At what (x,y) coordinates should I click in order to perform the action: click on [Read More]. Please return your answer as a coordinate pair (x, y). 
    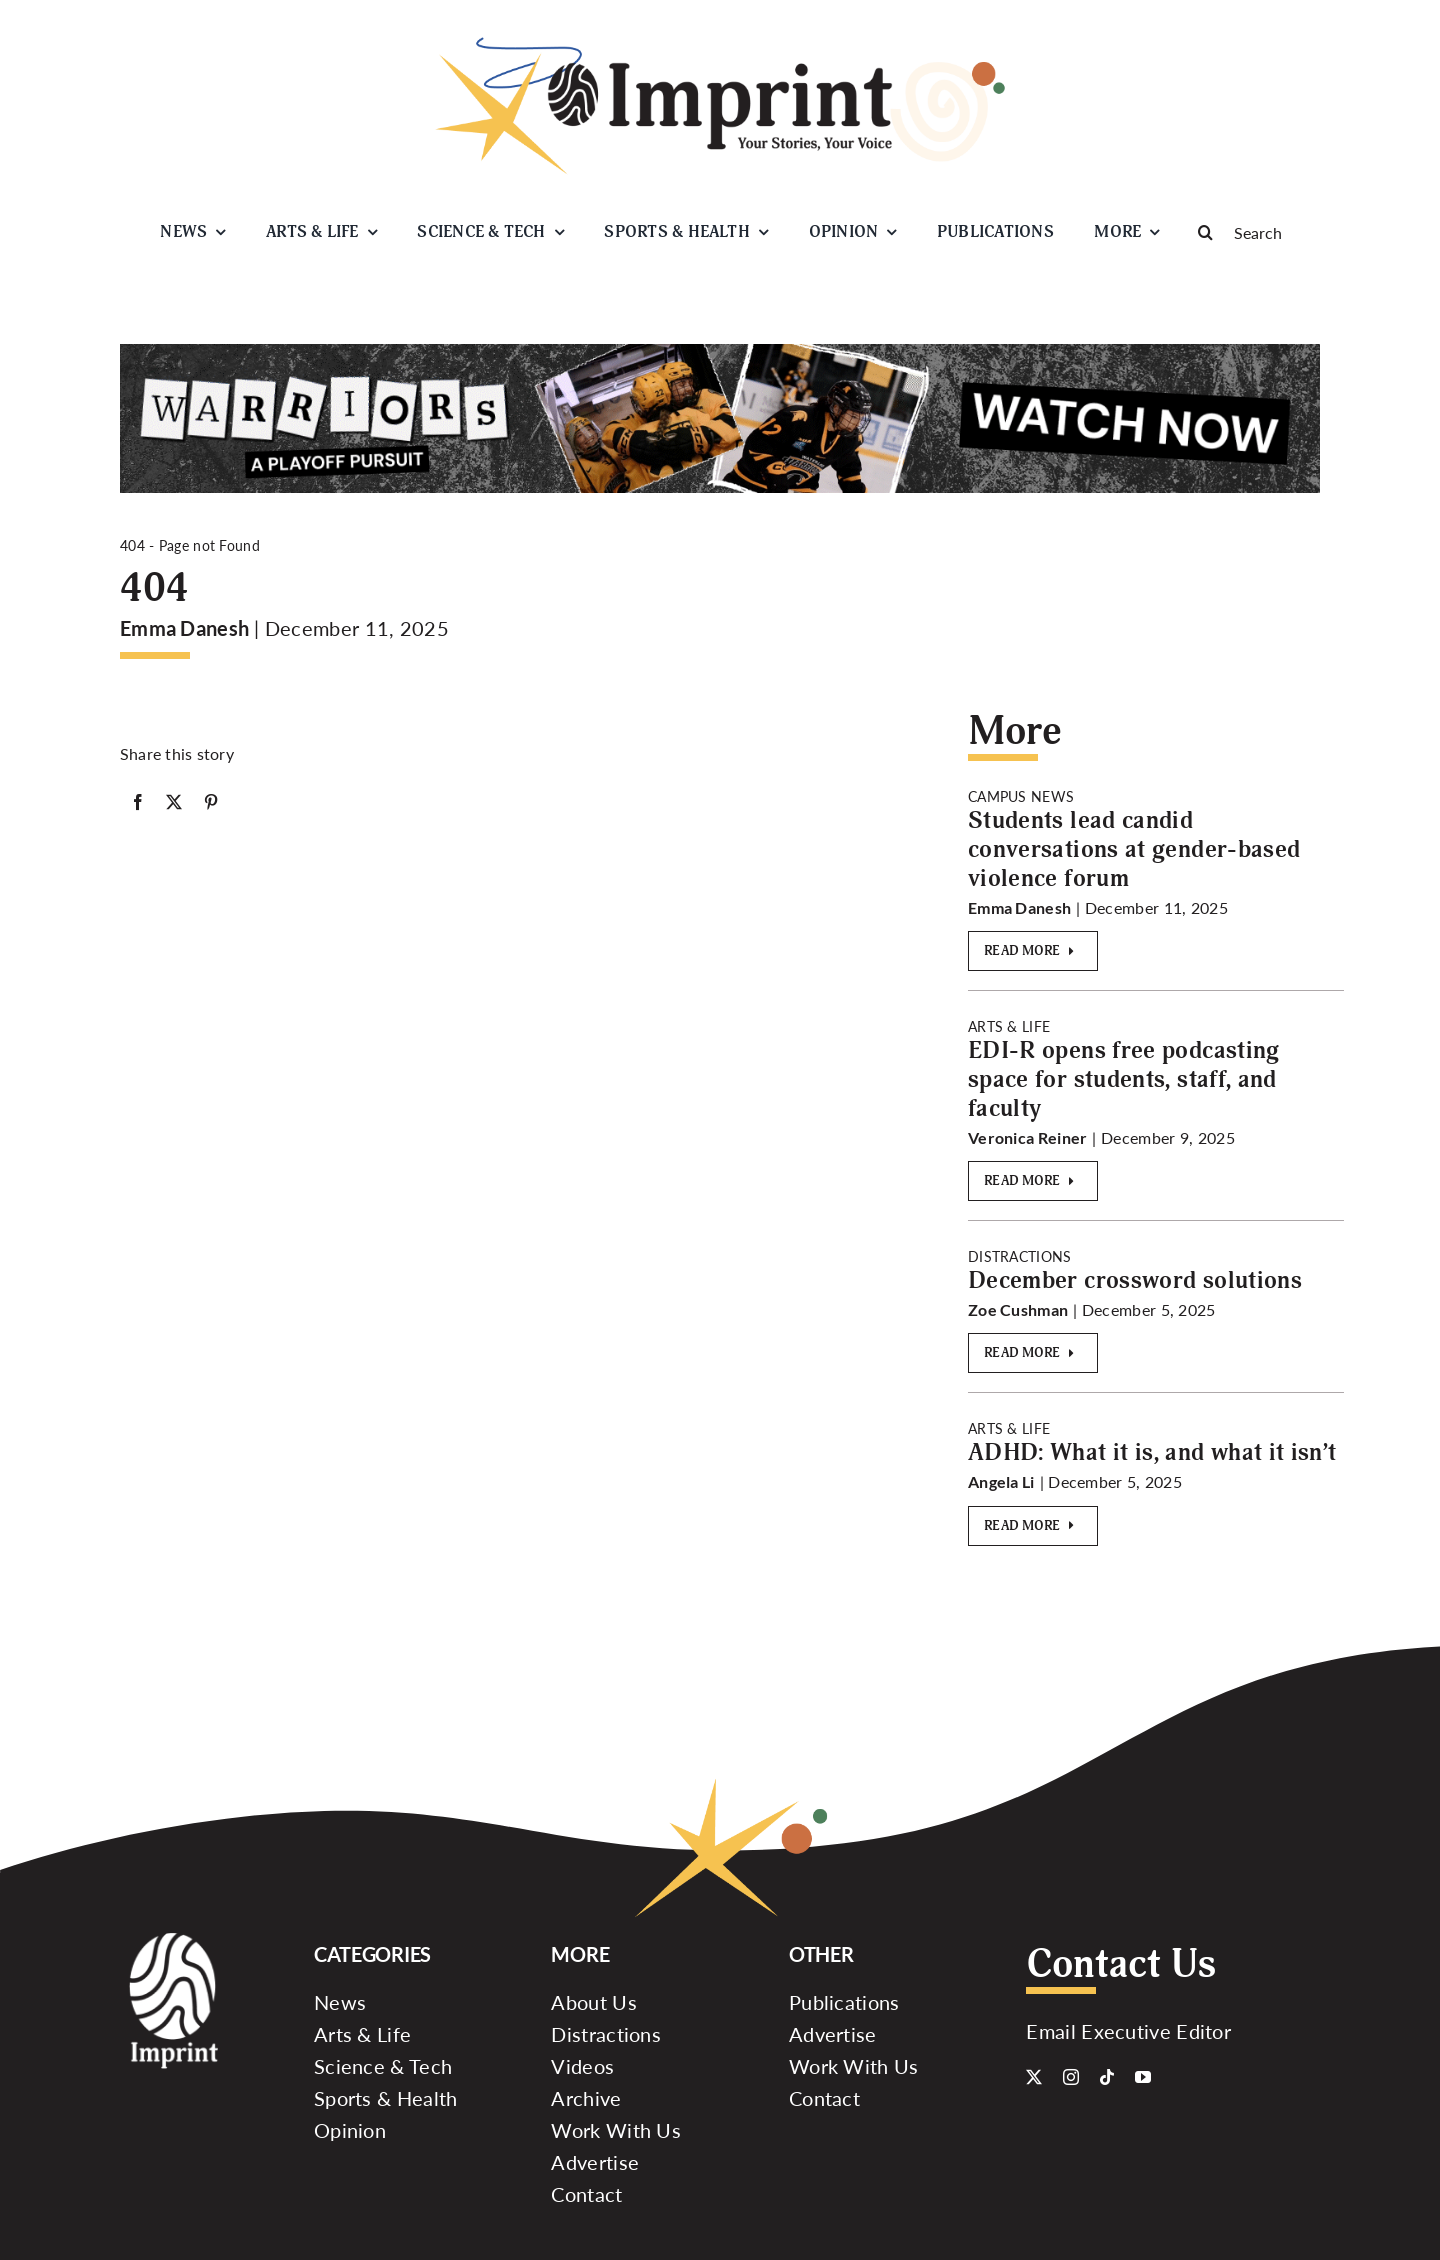
    Looking at the image, I should click on (1033, 951).